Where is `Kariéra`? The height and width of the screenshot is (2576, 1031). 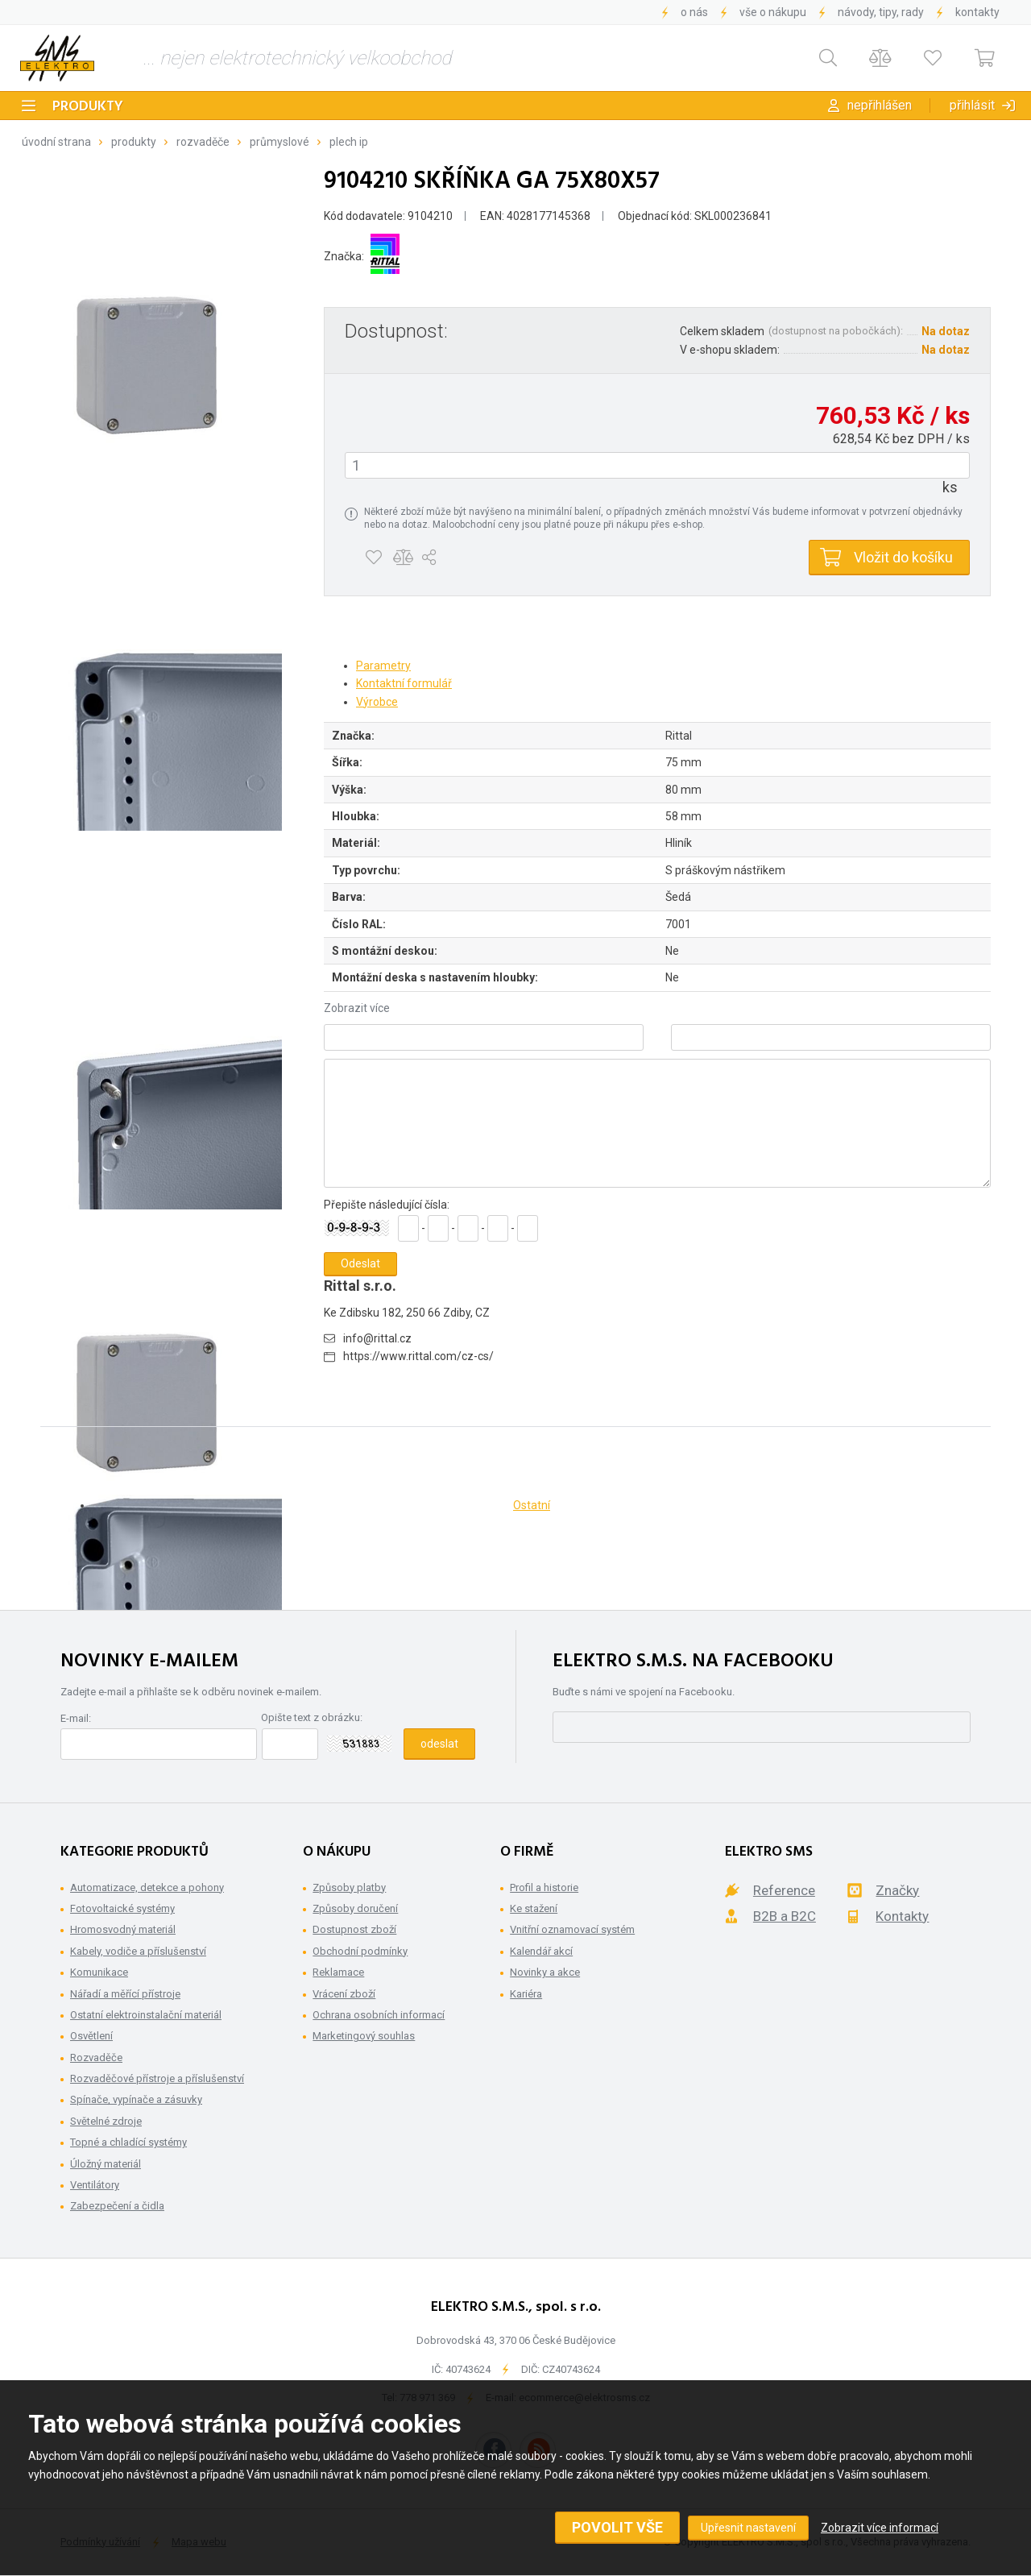 Kariéra is located at coordinates (526, 1994).